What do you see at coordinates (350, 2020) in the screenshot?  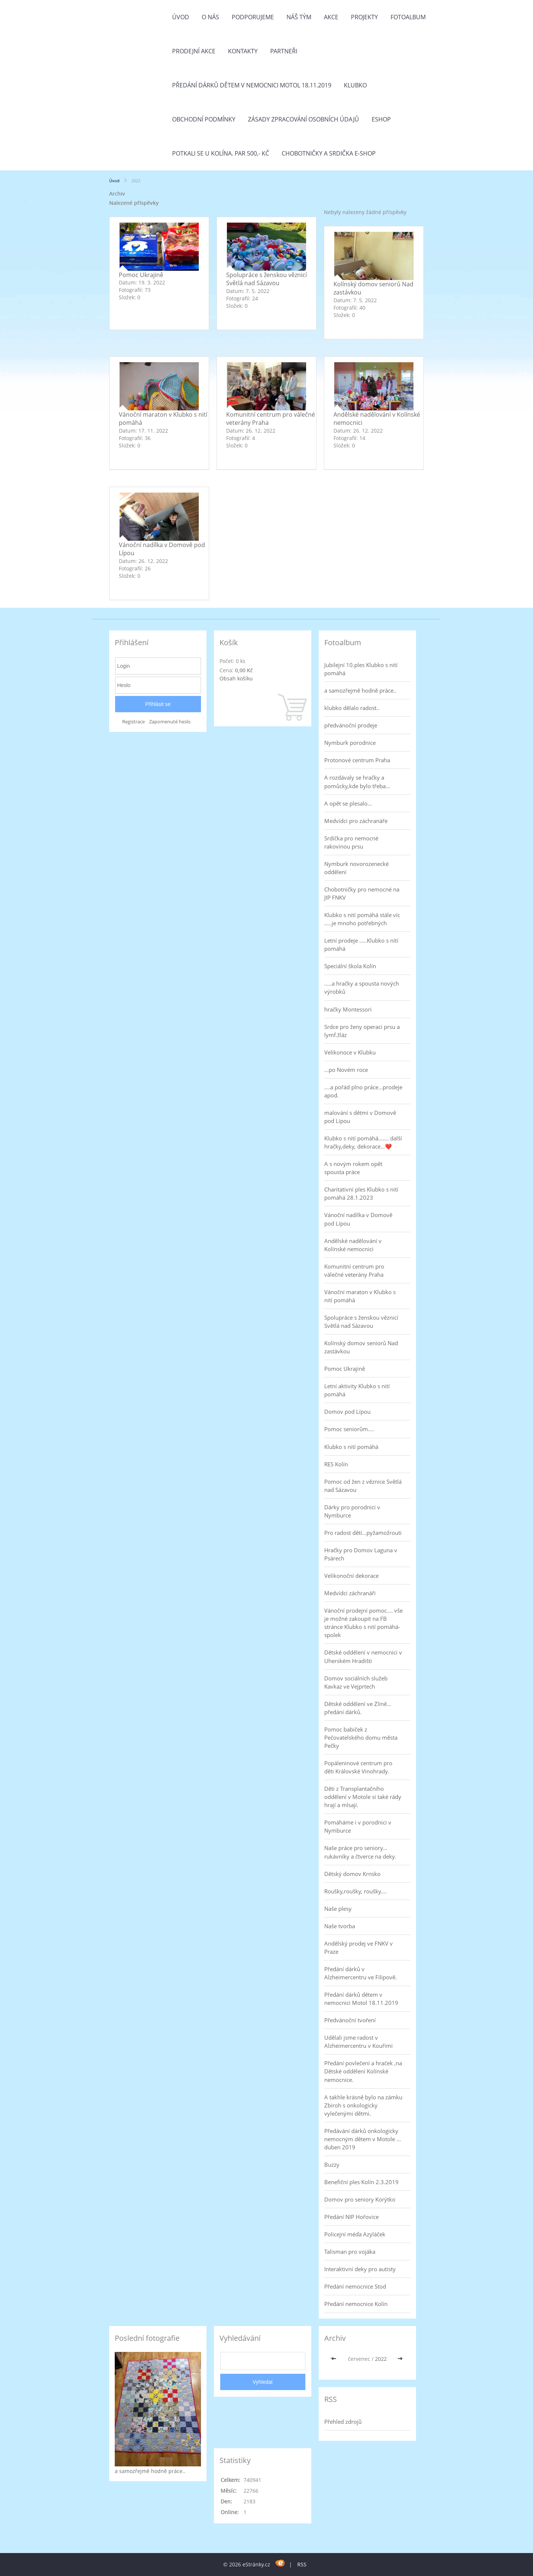 I see `Předvánoční tvoření` at bounding box center [350, 2020].